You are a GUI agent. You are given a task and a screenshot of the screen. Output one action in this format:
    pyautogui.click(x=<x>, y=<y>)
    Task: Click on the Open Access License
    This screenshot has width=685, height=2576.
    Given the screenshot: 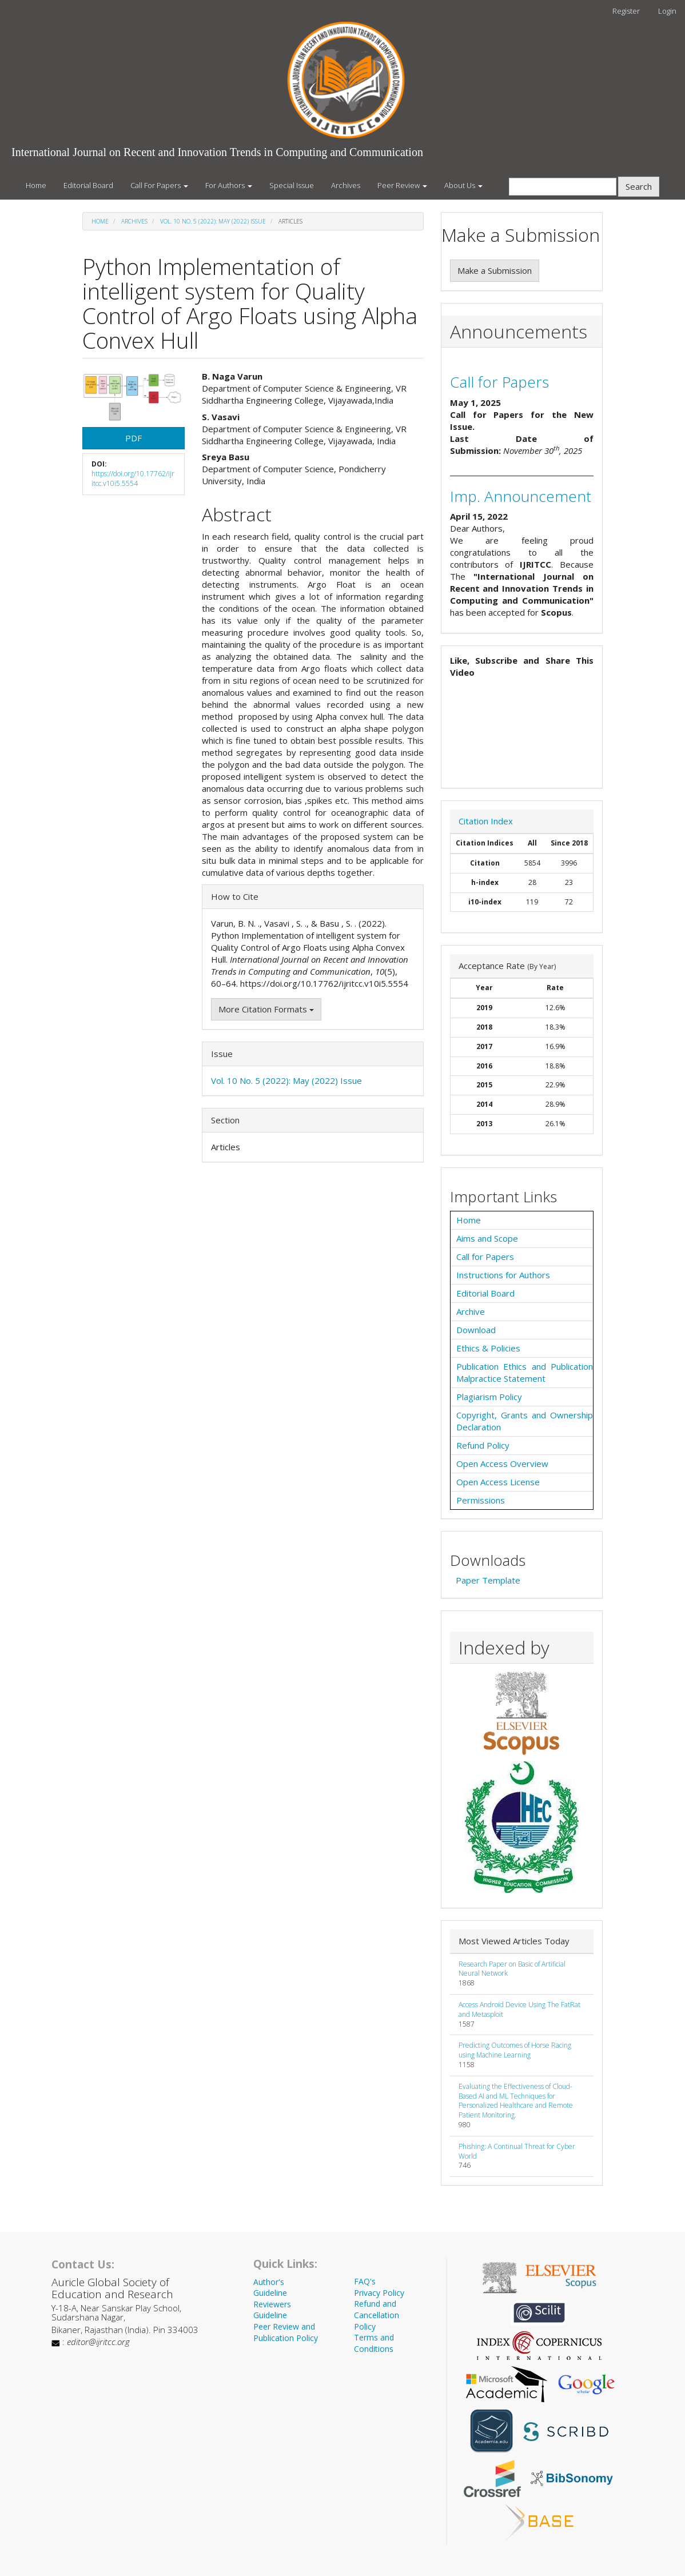 What is the action you would take?
    pyautogui.click(x=498, y=1482)
    